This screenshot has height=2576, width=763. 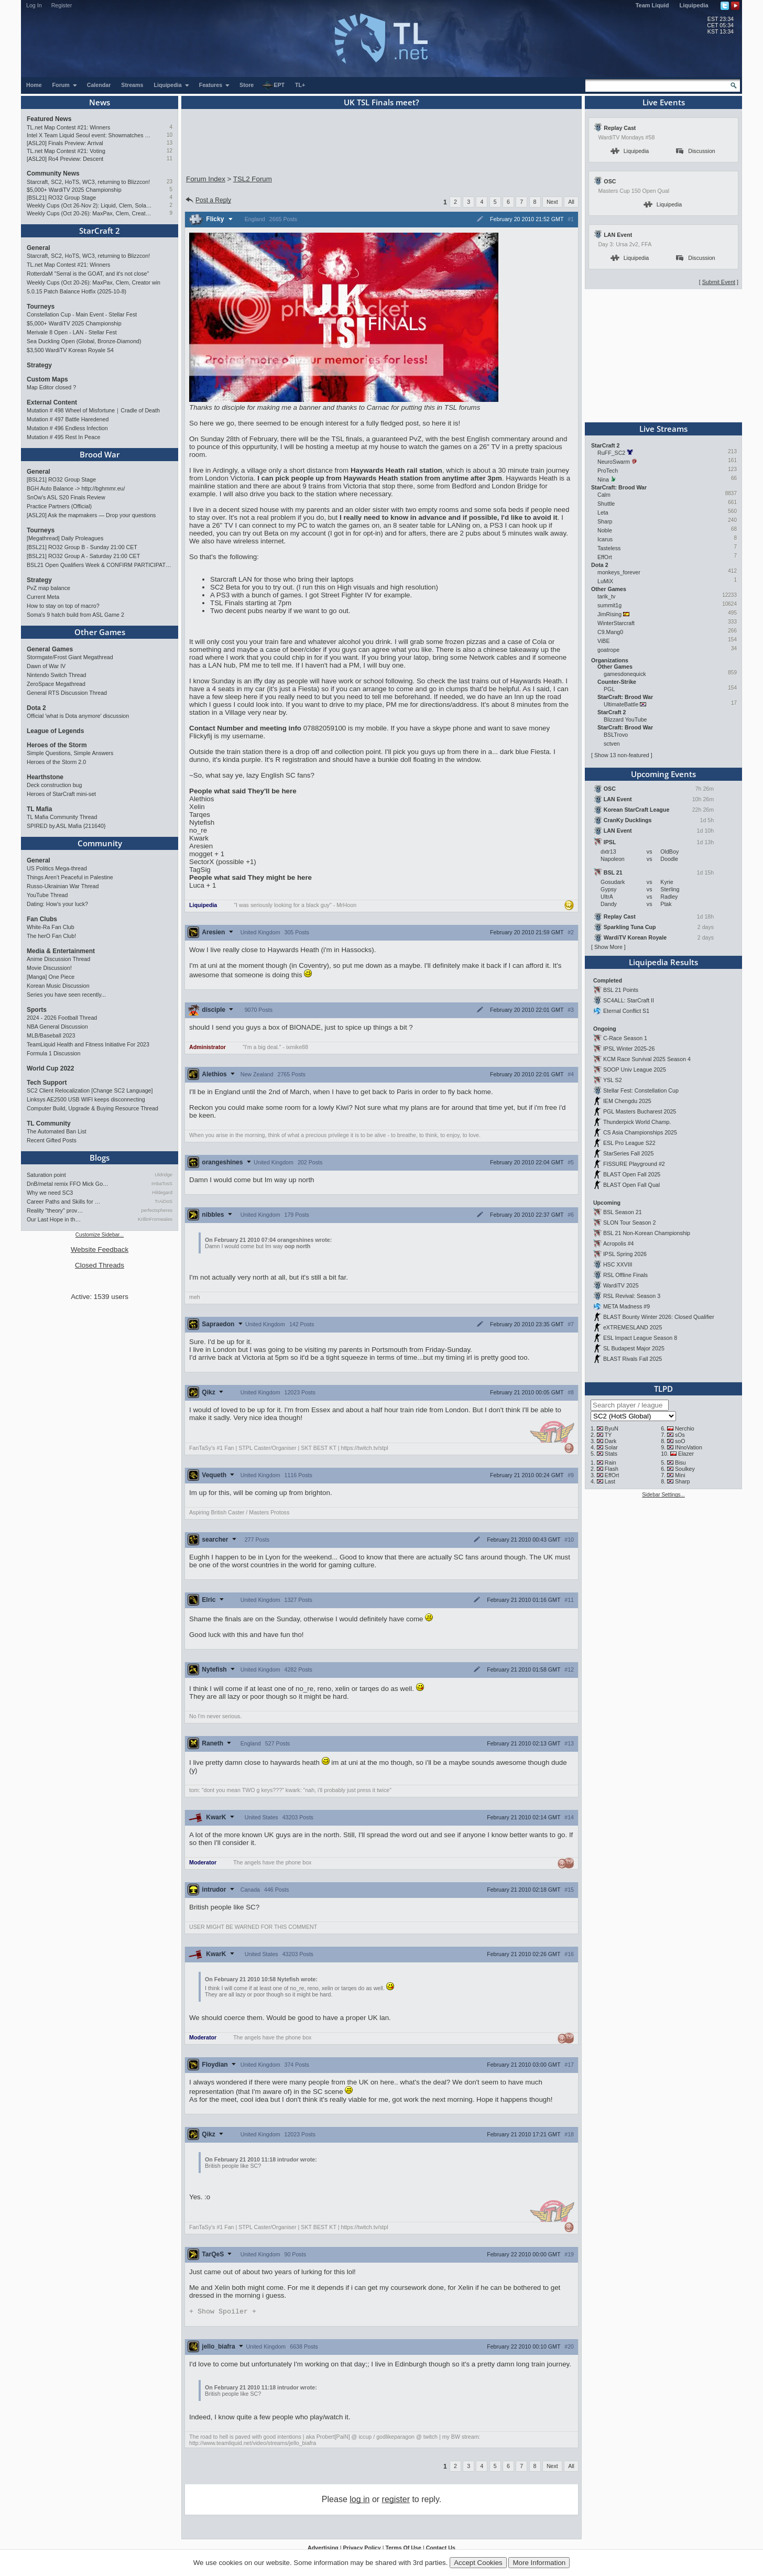 I want to click on RotterdaM "Serral is the GOAT, and it's not close", so click(x=88, y=273).